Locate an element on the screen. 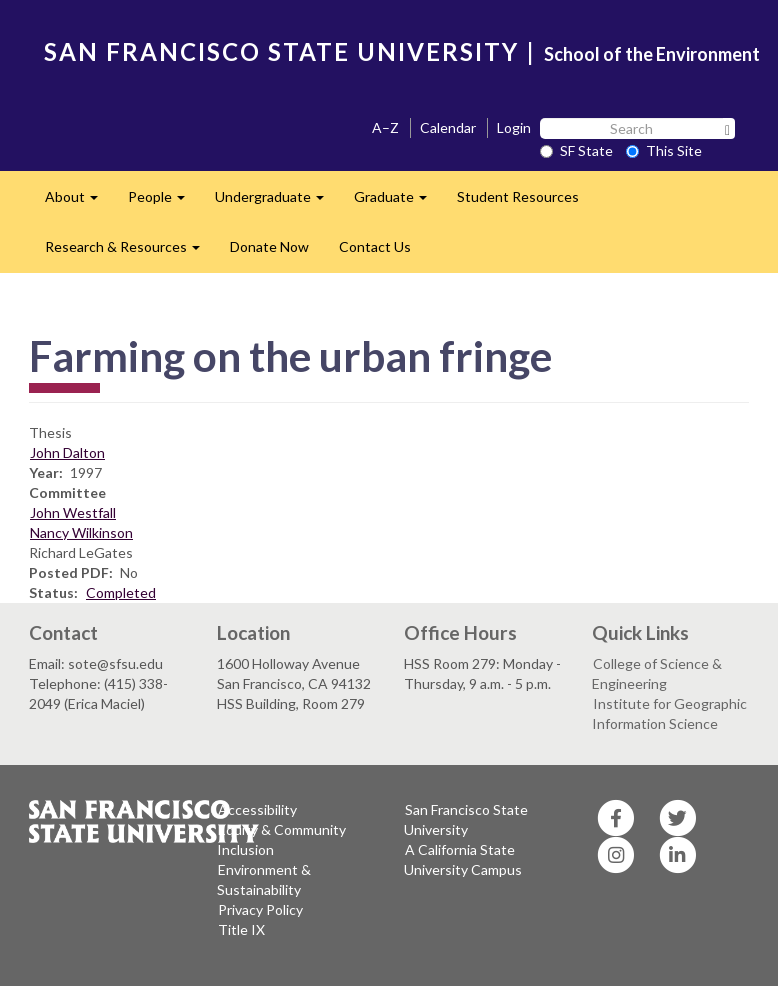 This screenshot has height=986, width=778. Privacy Policy is located at coordinates (260, 909).